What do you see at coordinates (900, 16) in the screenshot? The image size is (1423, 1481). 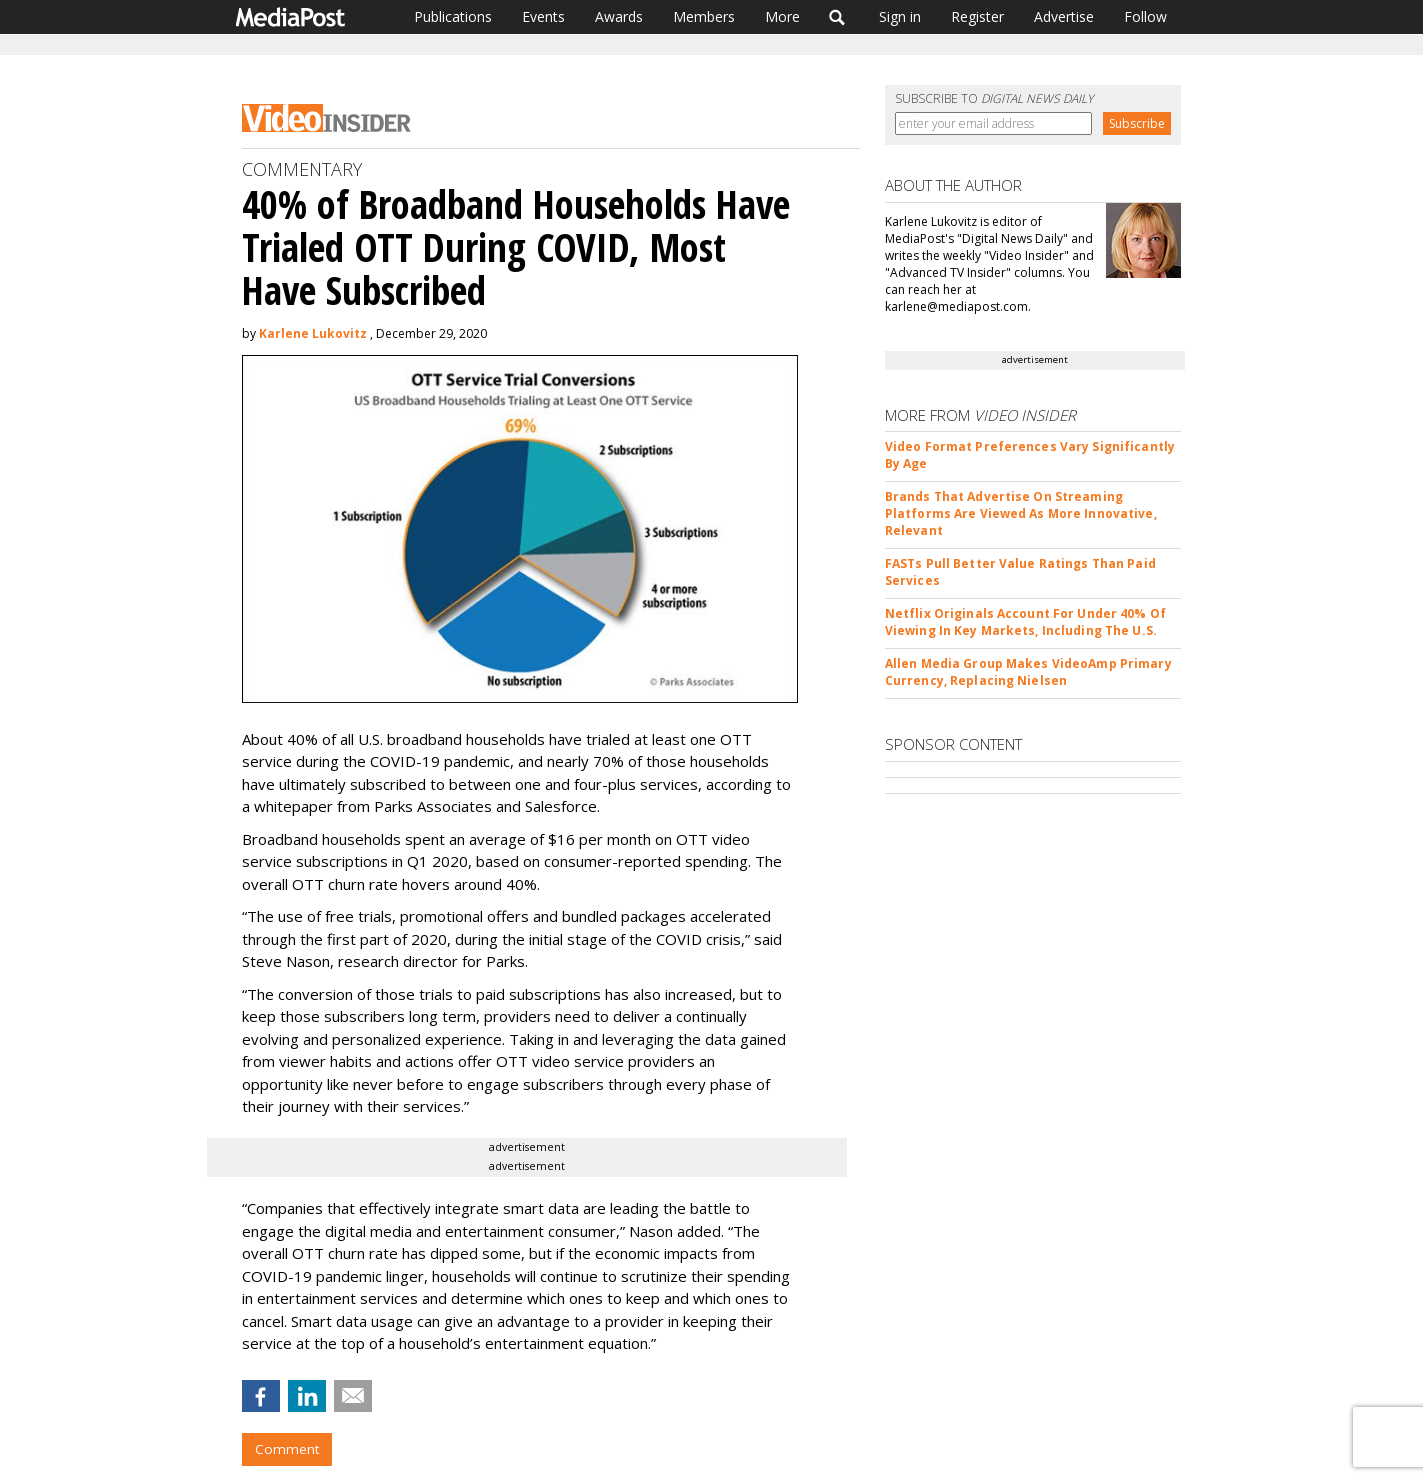 I see `Sign in` at bounding box center [900, 16].